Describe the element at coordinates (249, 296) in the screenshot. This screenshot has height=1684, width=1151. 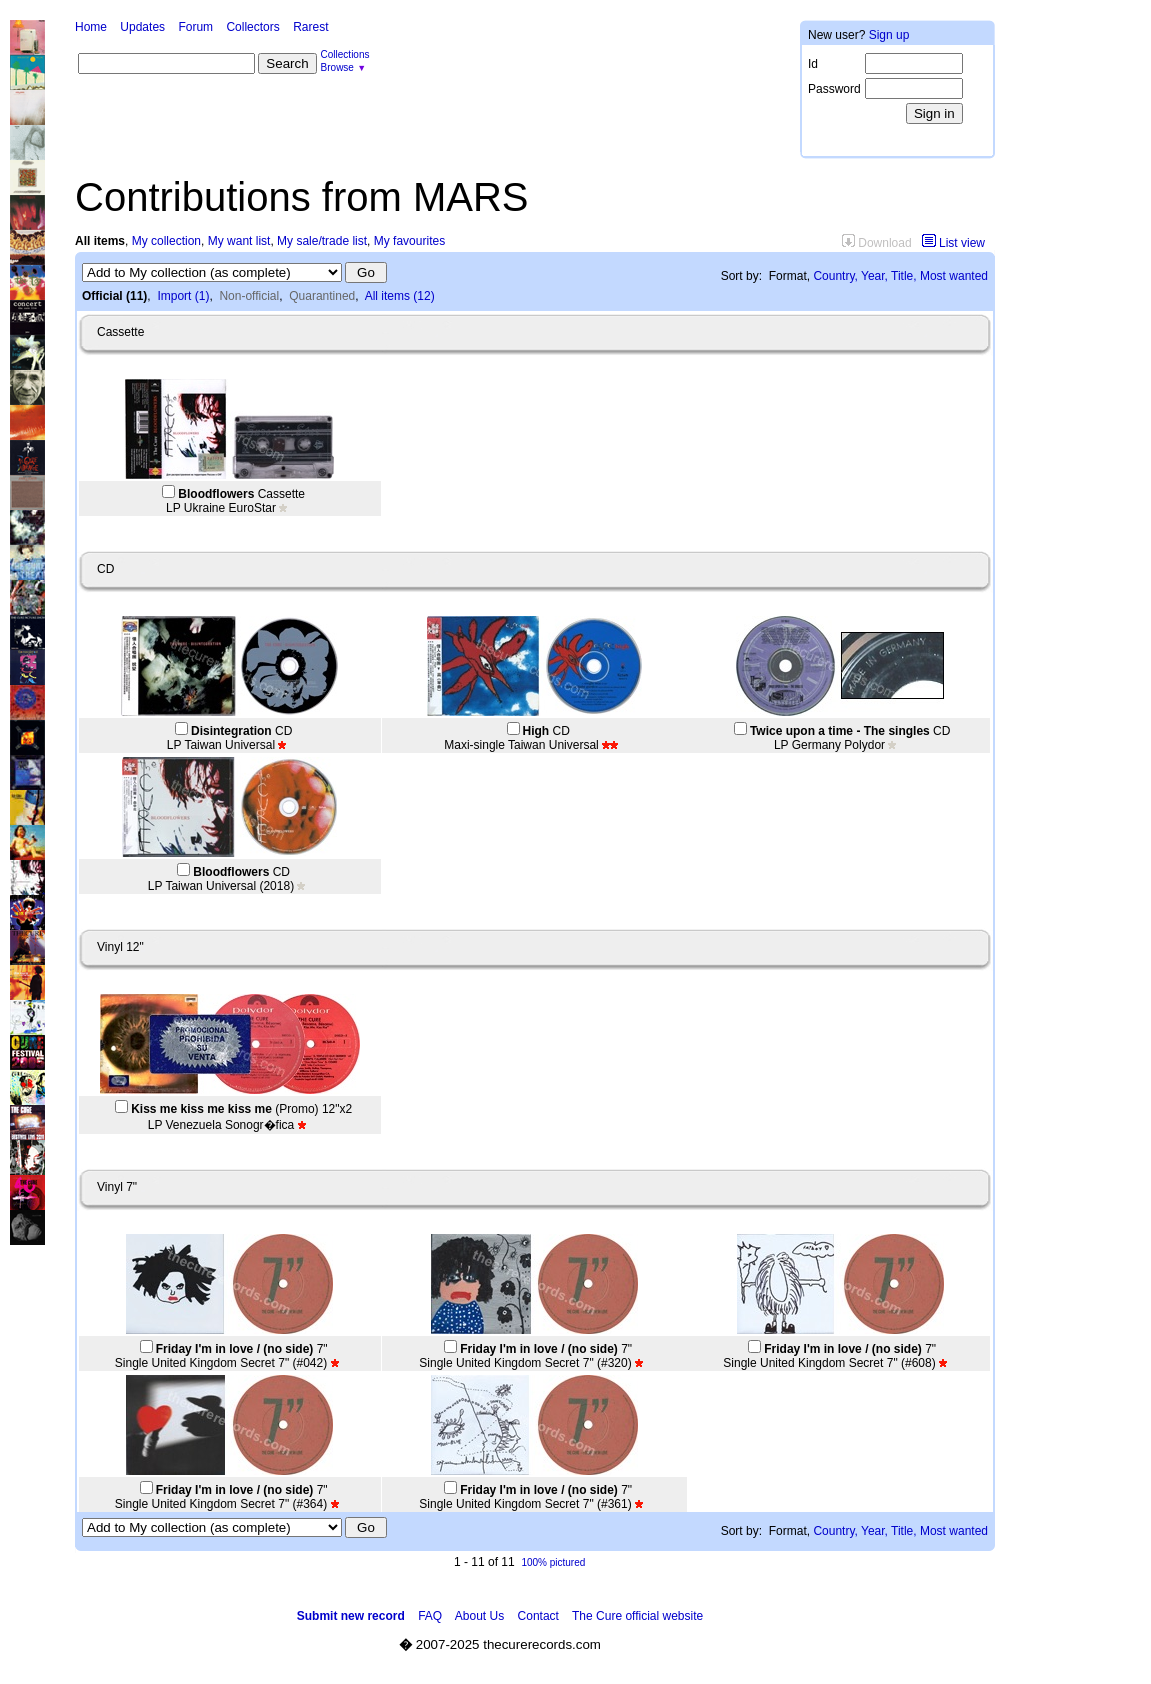
I see `Non-official` at that location.